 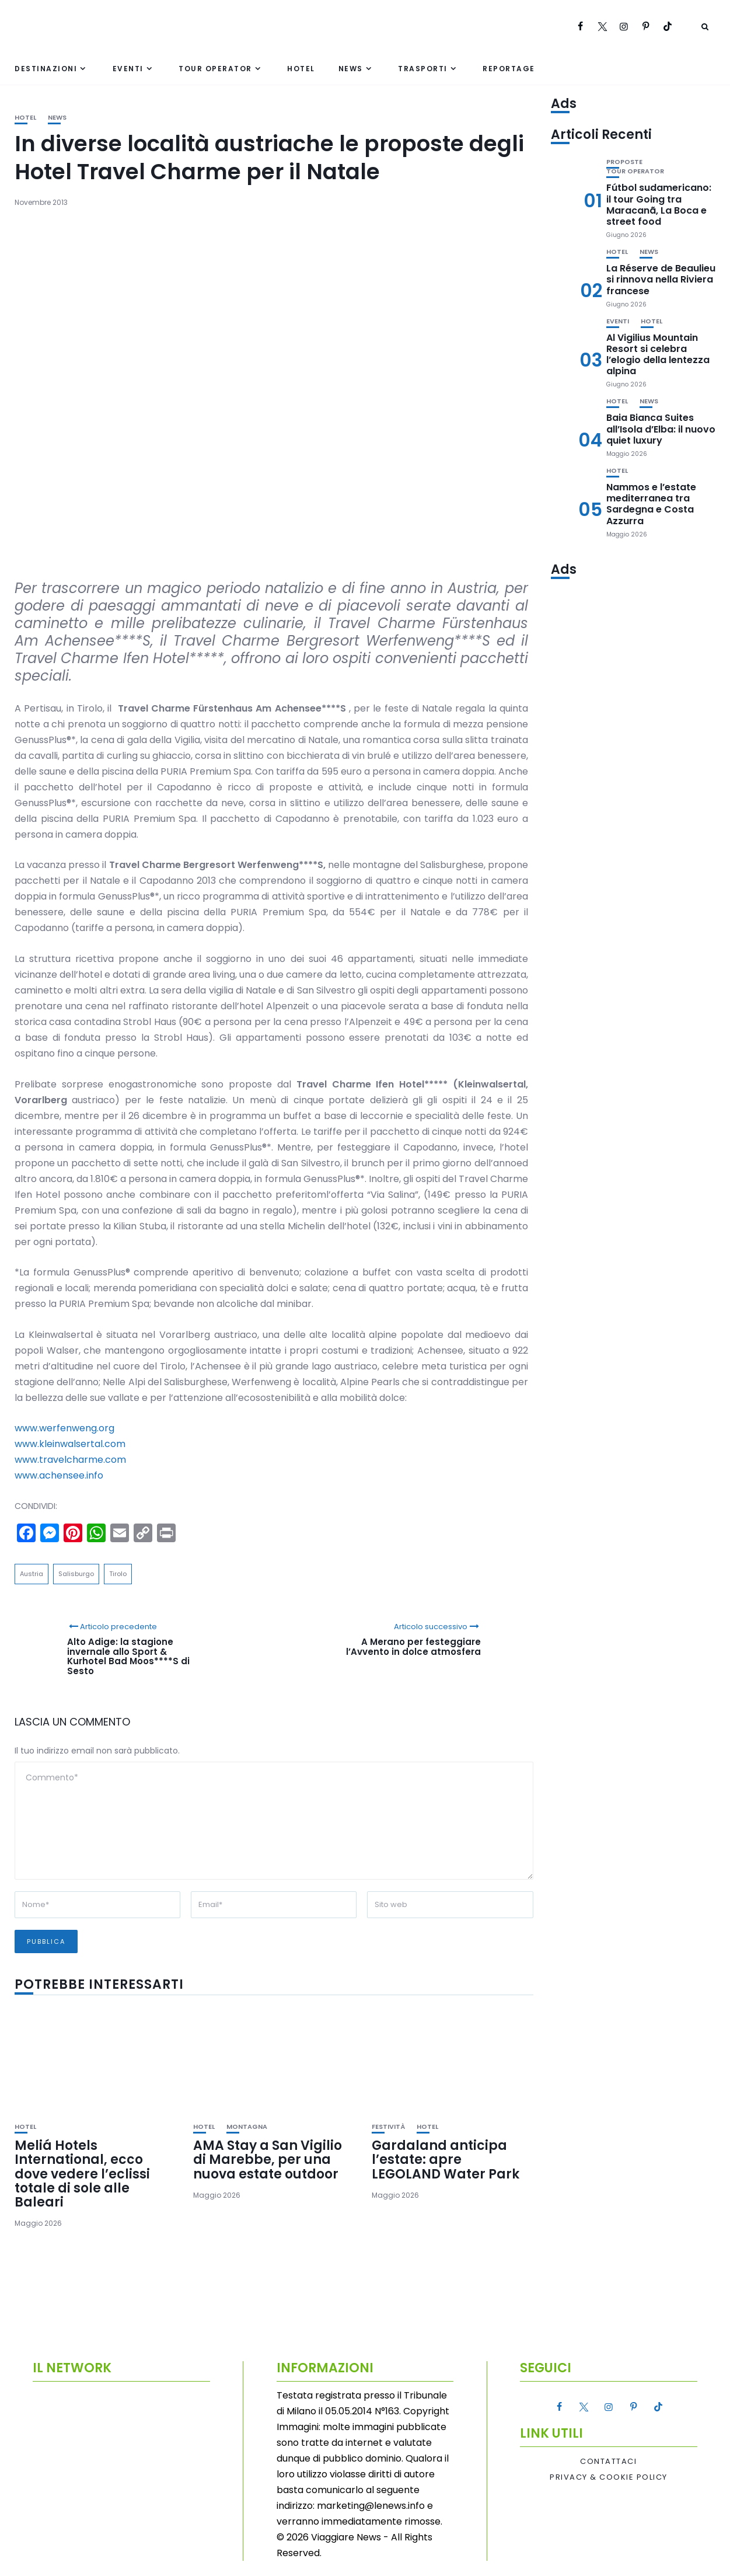 What do you see at coordinates (658, 204) in the screenshot?
I see `Fútbol sudamericano: il tour Going tra Maracanã, La Boca e street food` at bounding box center [658, 204].